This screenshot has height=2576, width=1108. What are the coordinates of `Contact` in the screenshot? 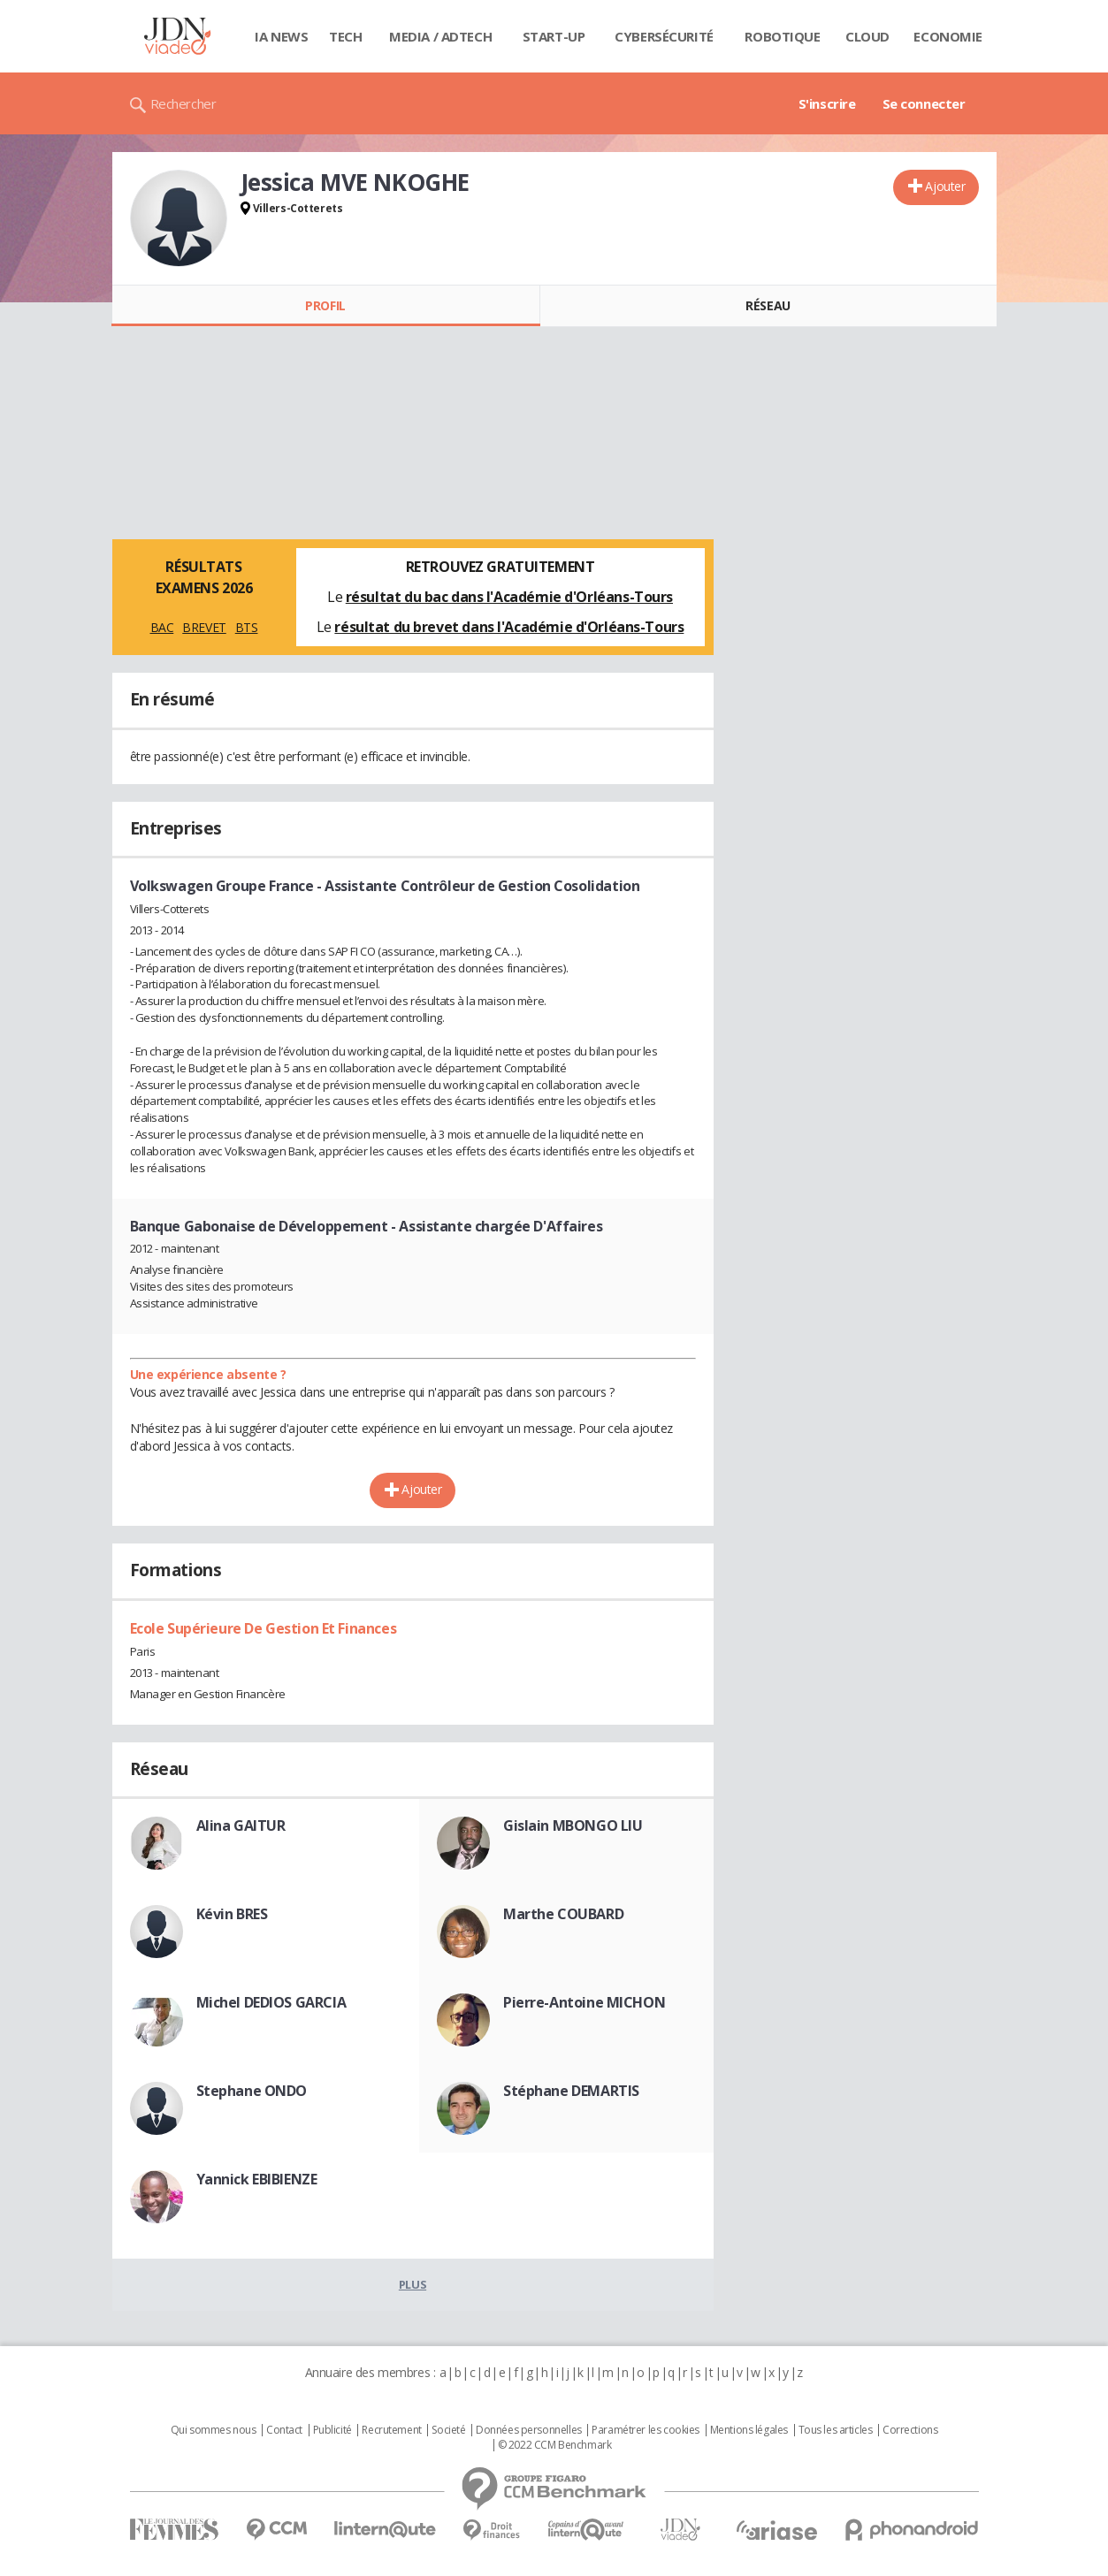 It's located at (284, 2430).